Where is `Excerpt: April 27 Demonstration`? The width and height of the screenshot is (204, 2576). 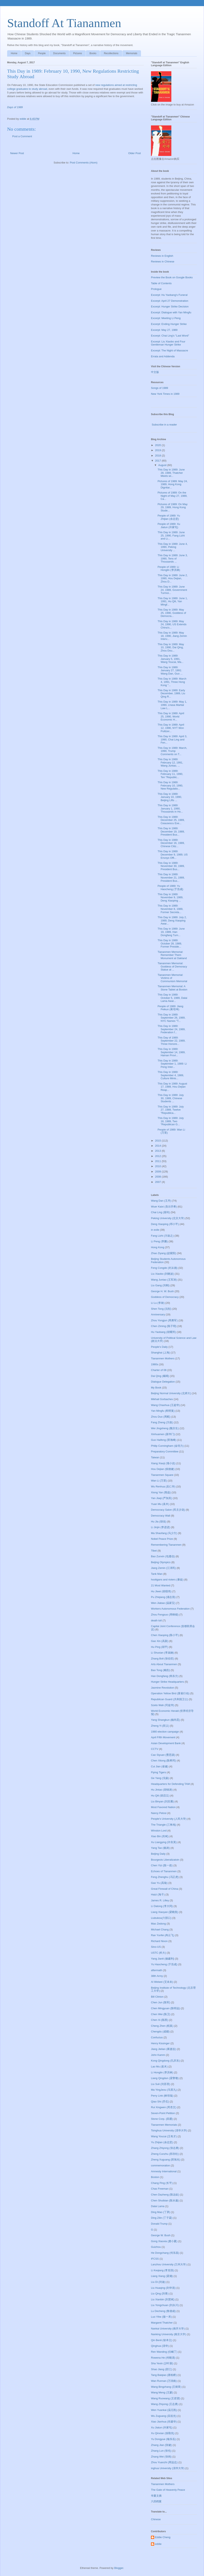 Excerpt: April 27 Demonstration is located at coordinates (169, 300).